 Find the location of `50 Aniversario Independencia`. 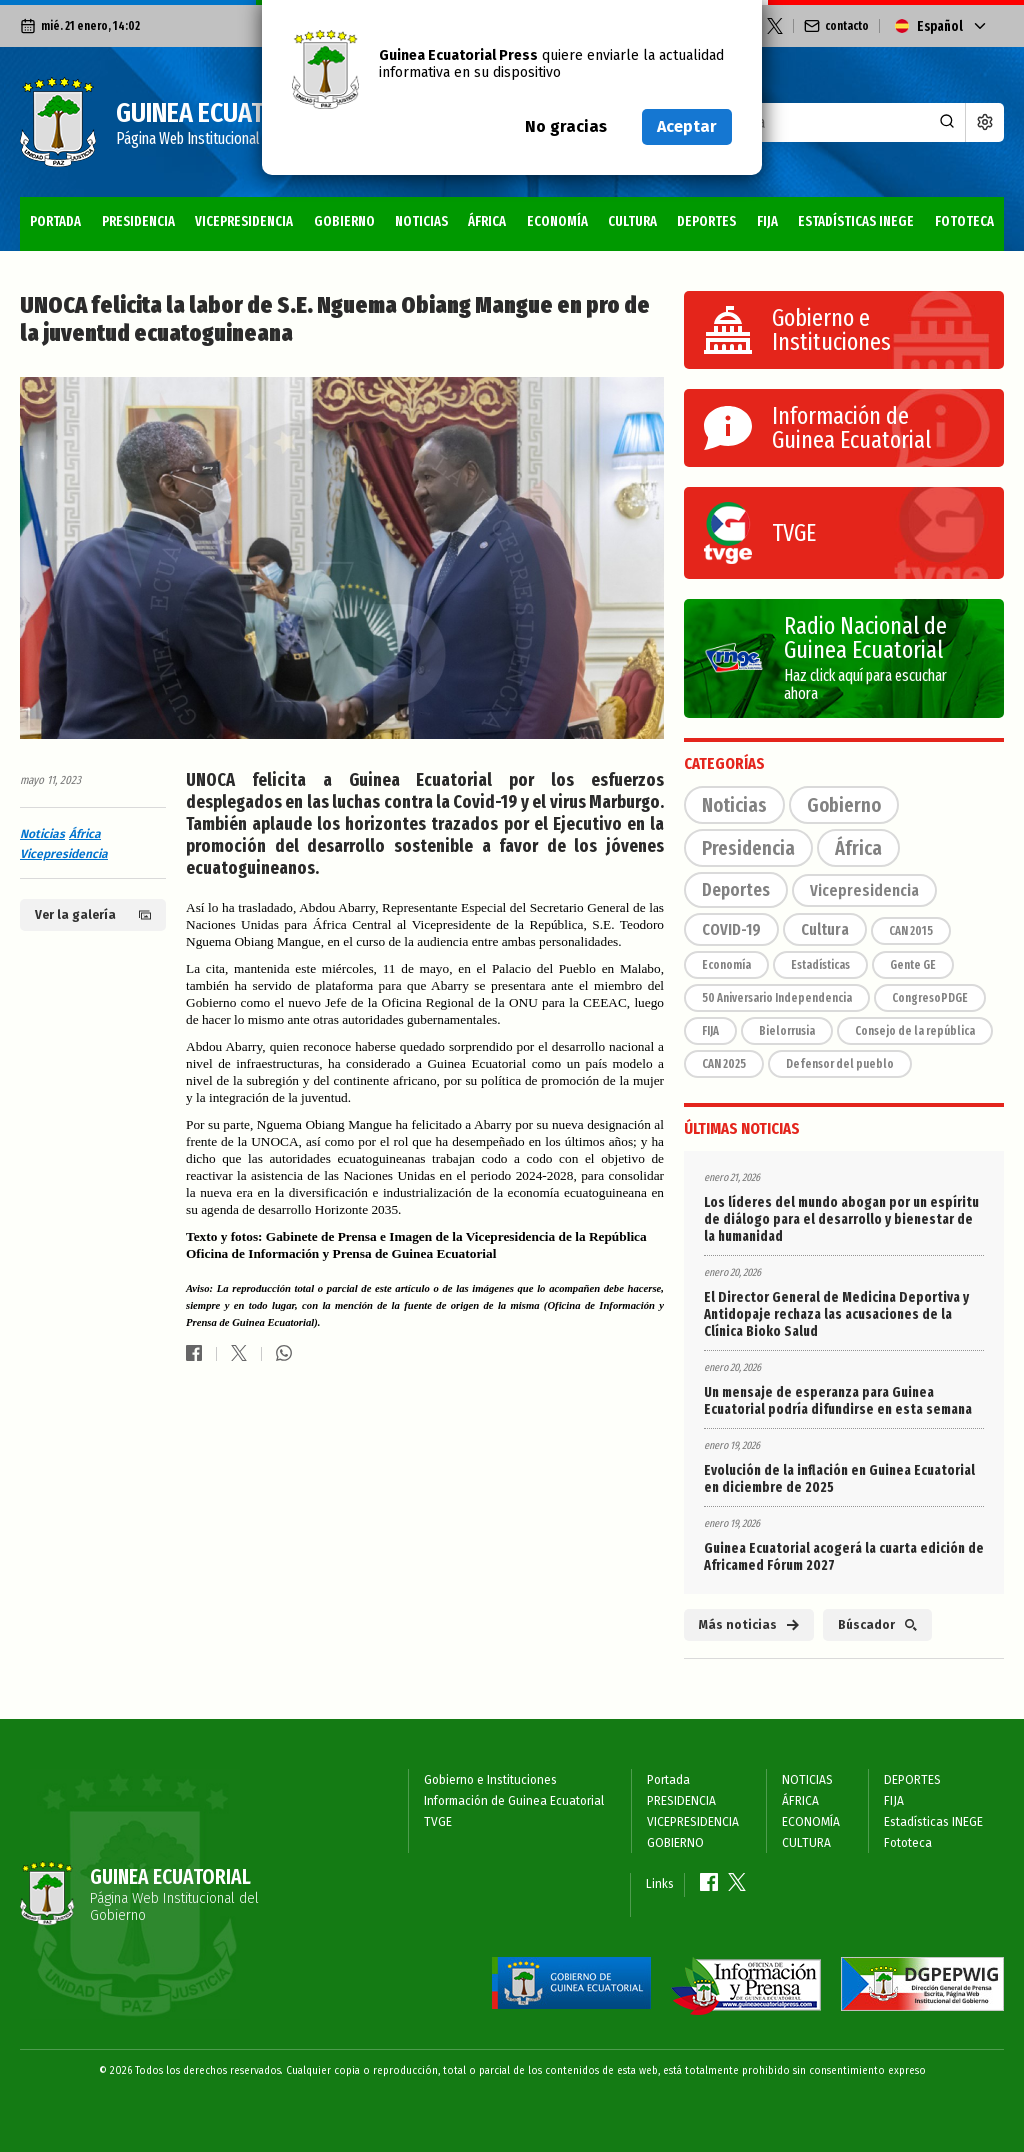

50 Aniversario Independencia is located at coordinates (777, 998).